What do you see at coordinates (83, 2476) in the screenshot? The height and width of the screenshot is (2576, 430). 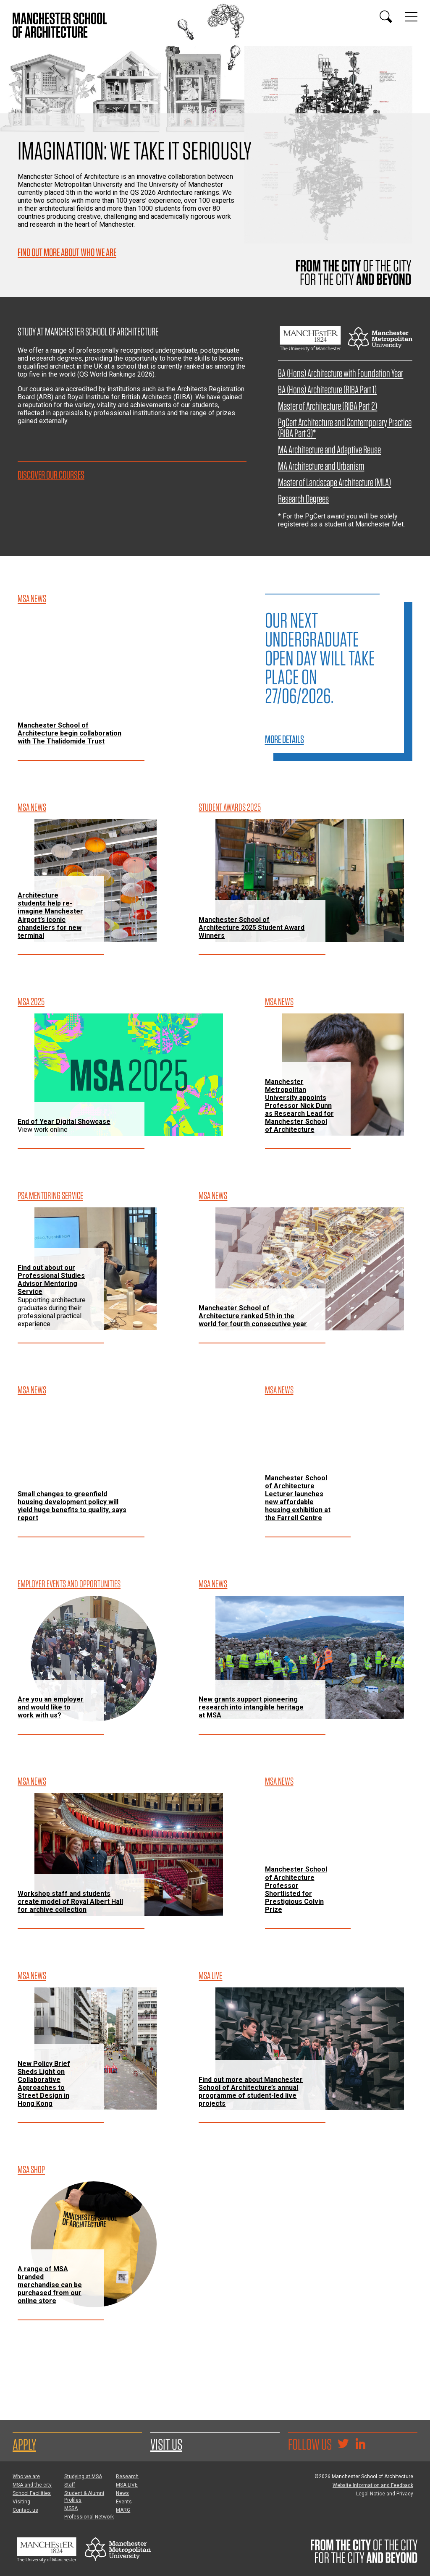 I see `Studying at MSA` at bounding box center [83, 2476].